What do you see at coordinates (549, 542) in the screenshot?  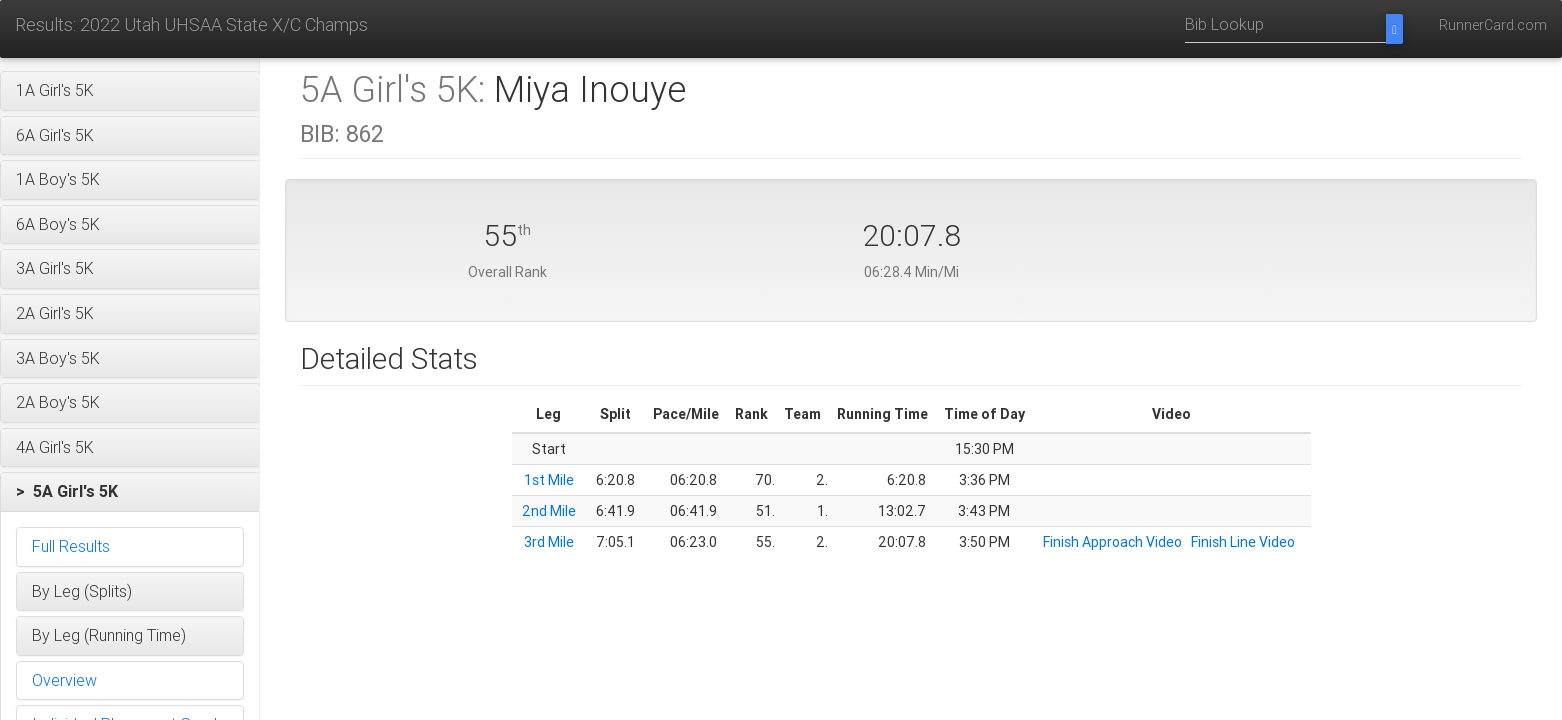 I see `3rd Mile` at bounding box center [549, 542].